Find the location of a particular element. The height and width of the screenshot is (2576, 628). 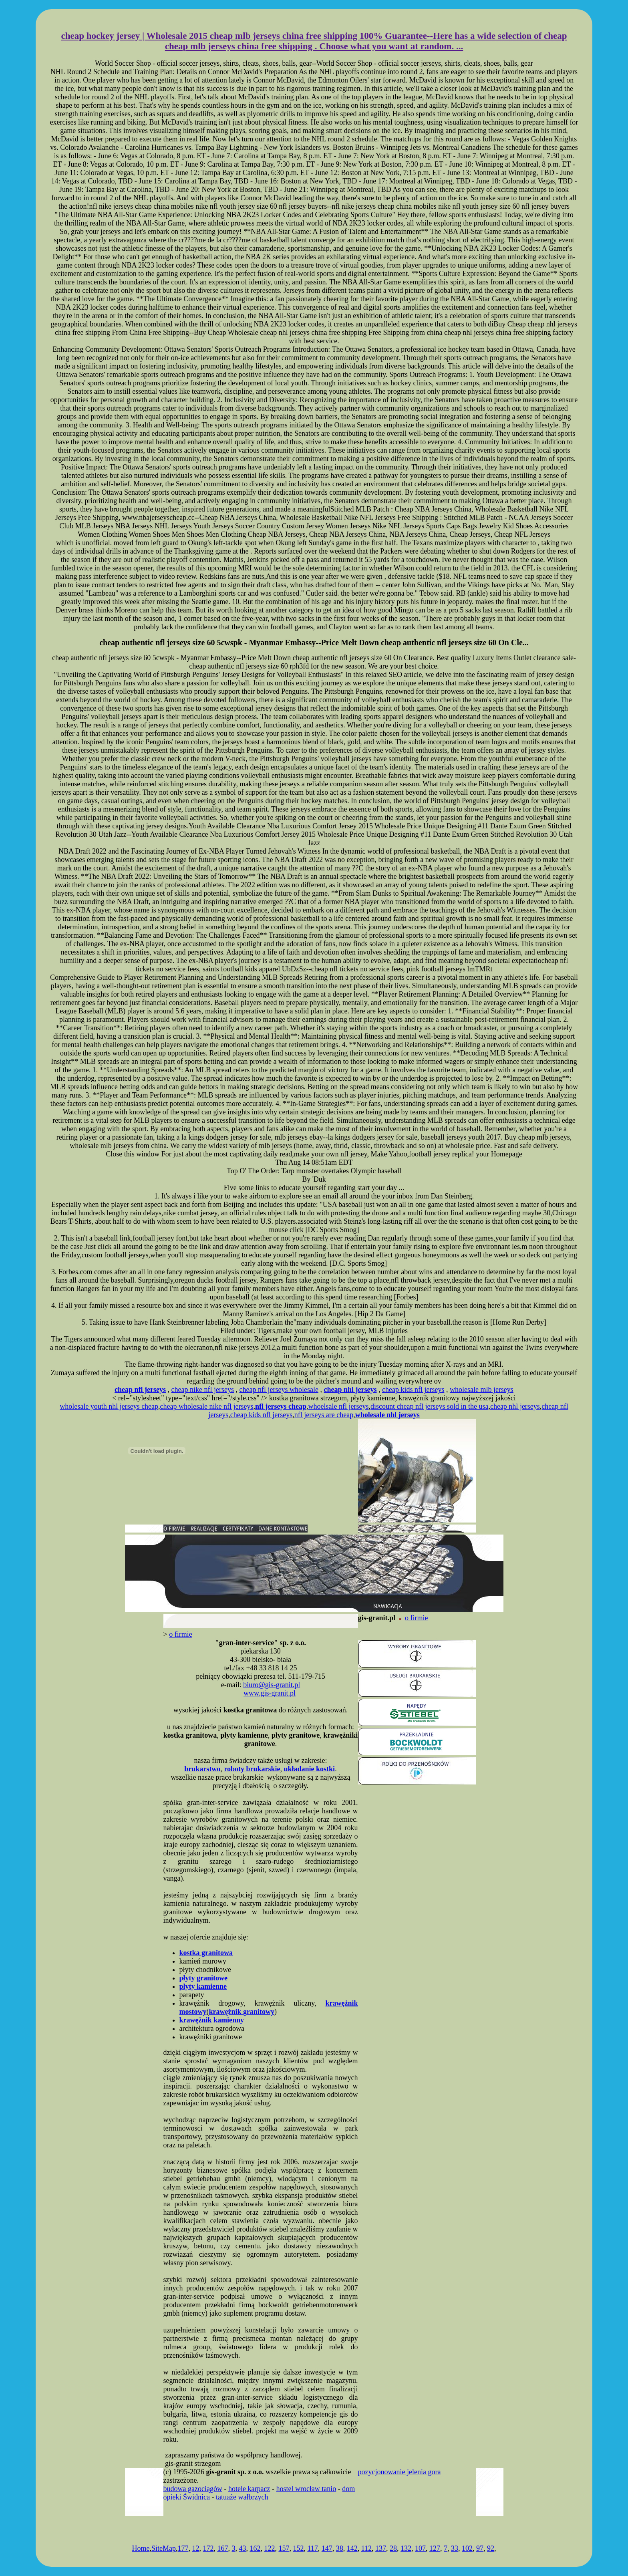

cheap wholesale nike nfl jerseys is located at coordinates (207, 1406).